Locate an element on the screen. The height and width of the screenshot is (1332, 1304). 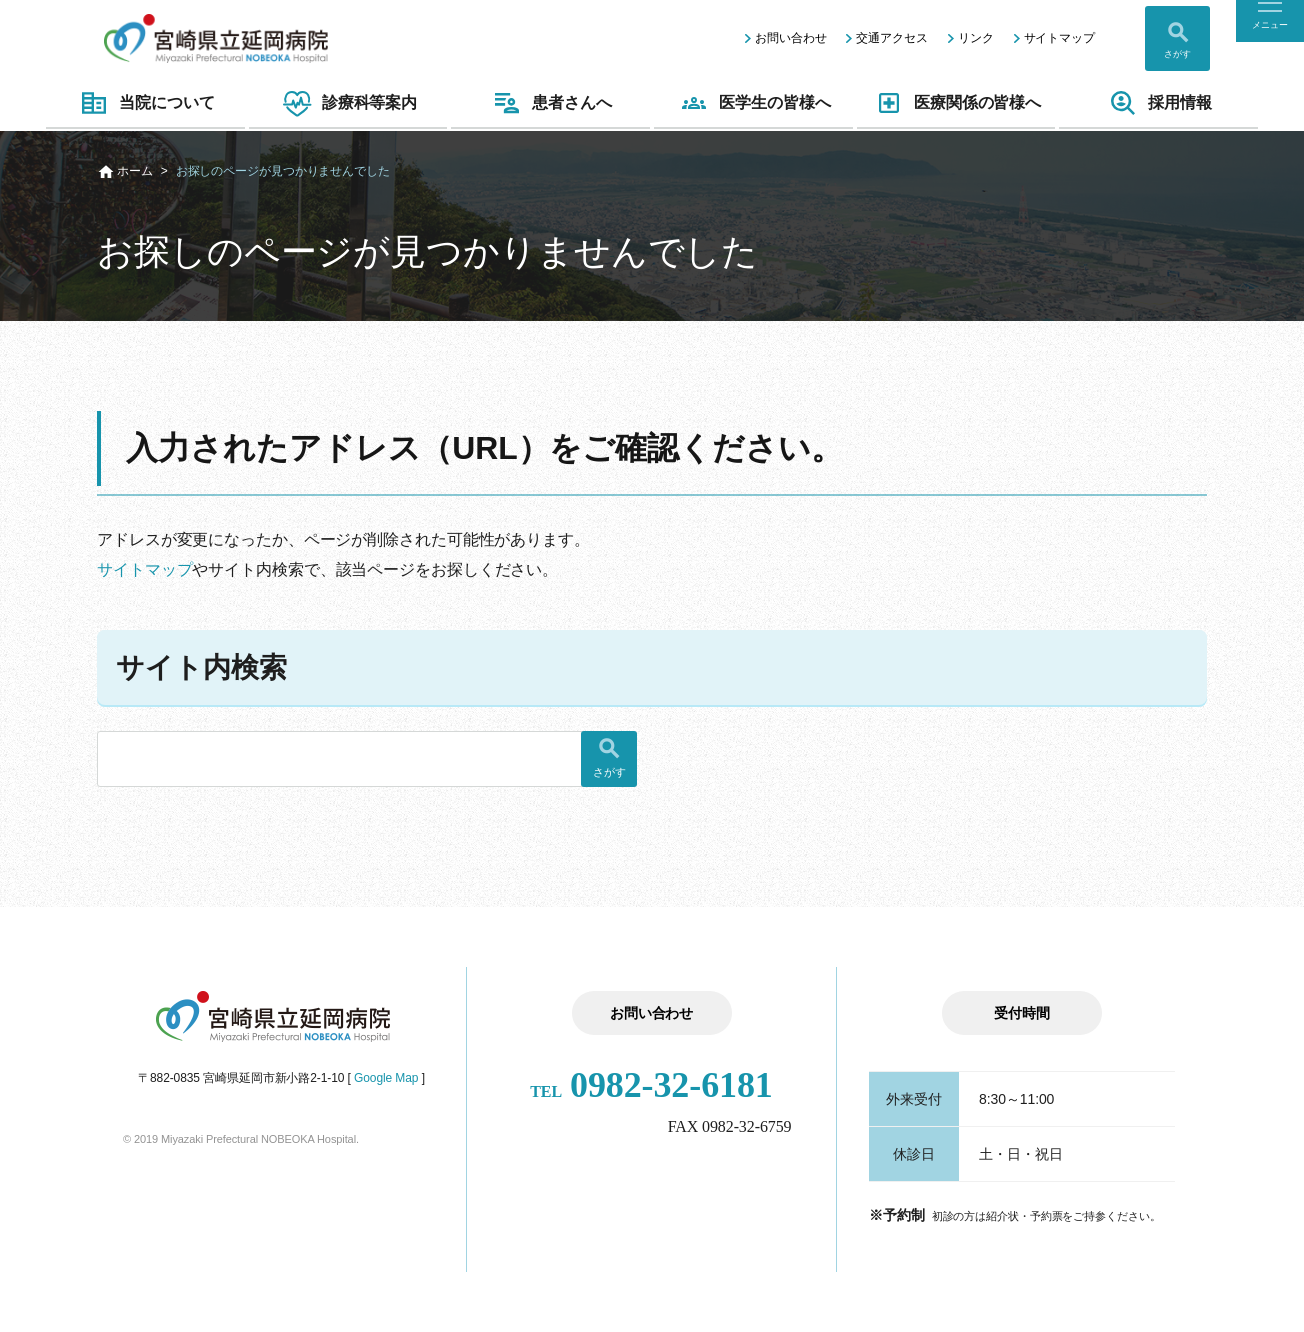
診療科等案内 is located at coordinates (348, 103).